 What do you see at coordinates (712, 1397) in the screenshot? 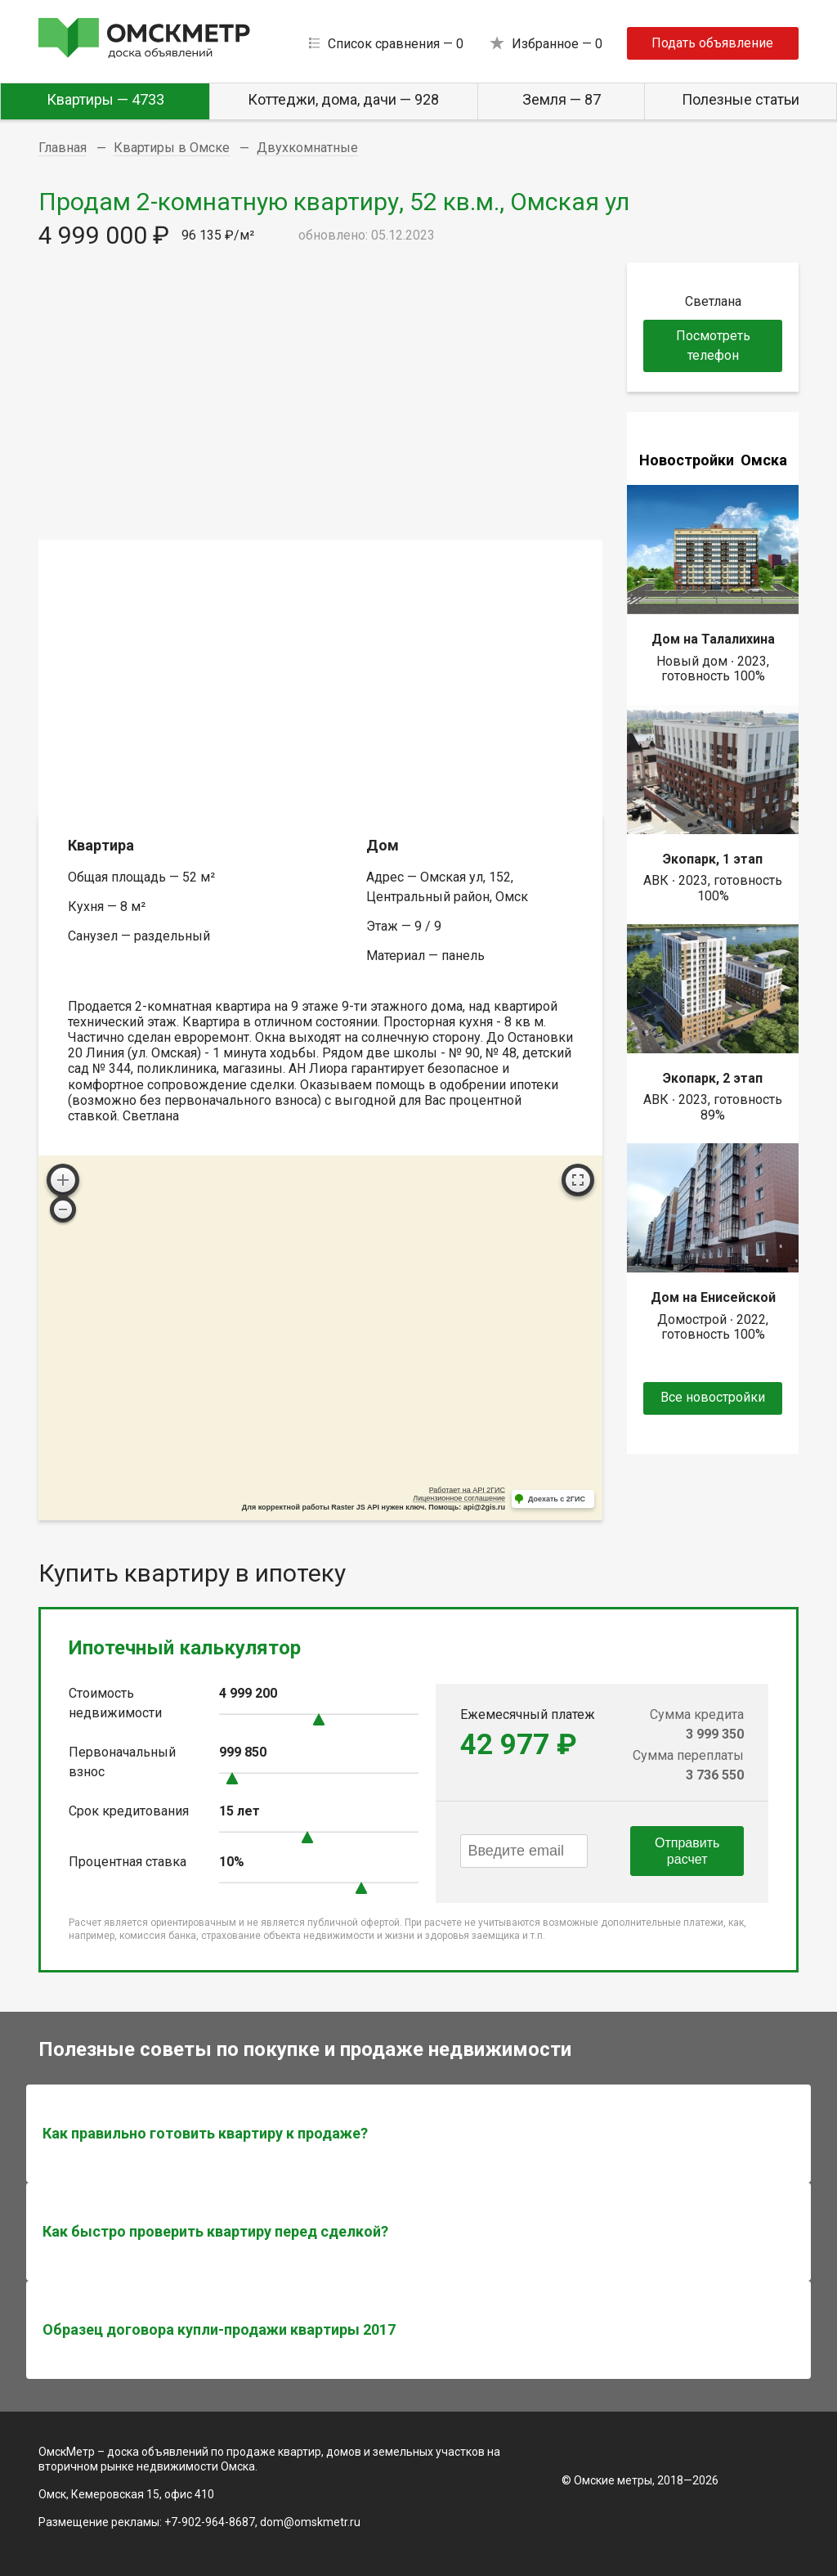
I see `Все новостройки` at bounding box center [712, 1397].